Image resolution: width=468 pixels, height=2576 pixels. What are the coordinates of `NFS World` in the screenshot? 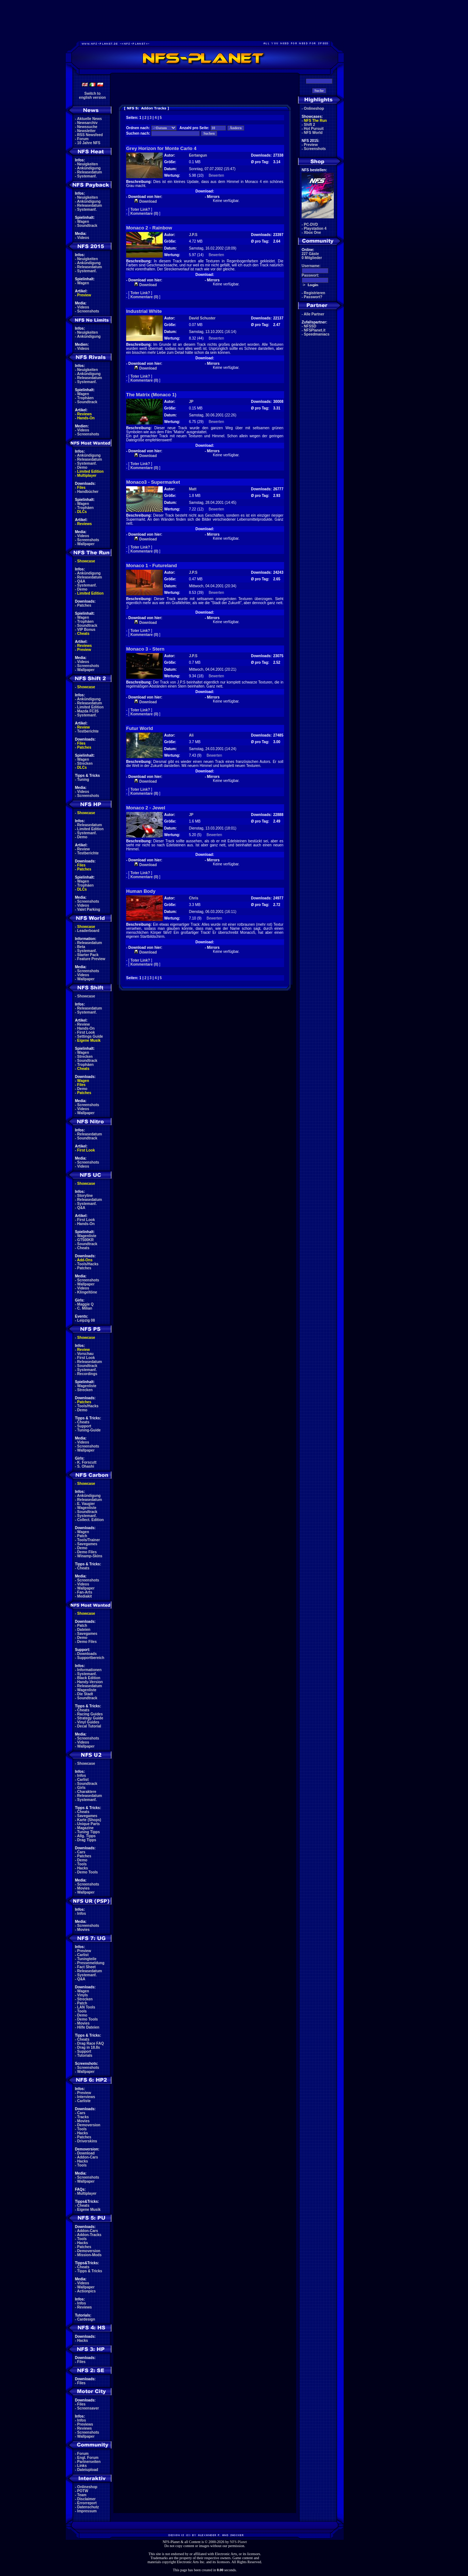 It's located at (313, 133).